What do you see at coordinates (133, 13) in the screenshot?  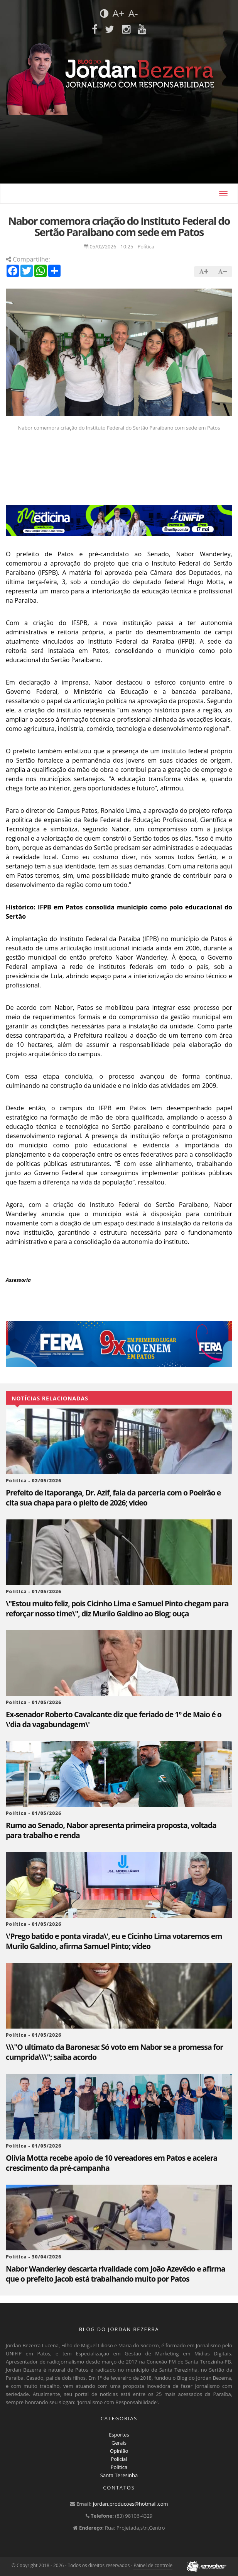 I see `A-` at bounding box center [133, 13].